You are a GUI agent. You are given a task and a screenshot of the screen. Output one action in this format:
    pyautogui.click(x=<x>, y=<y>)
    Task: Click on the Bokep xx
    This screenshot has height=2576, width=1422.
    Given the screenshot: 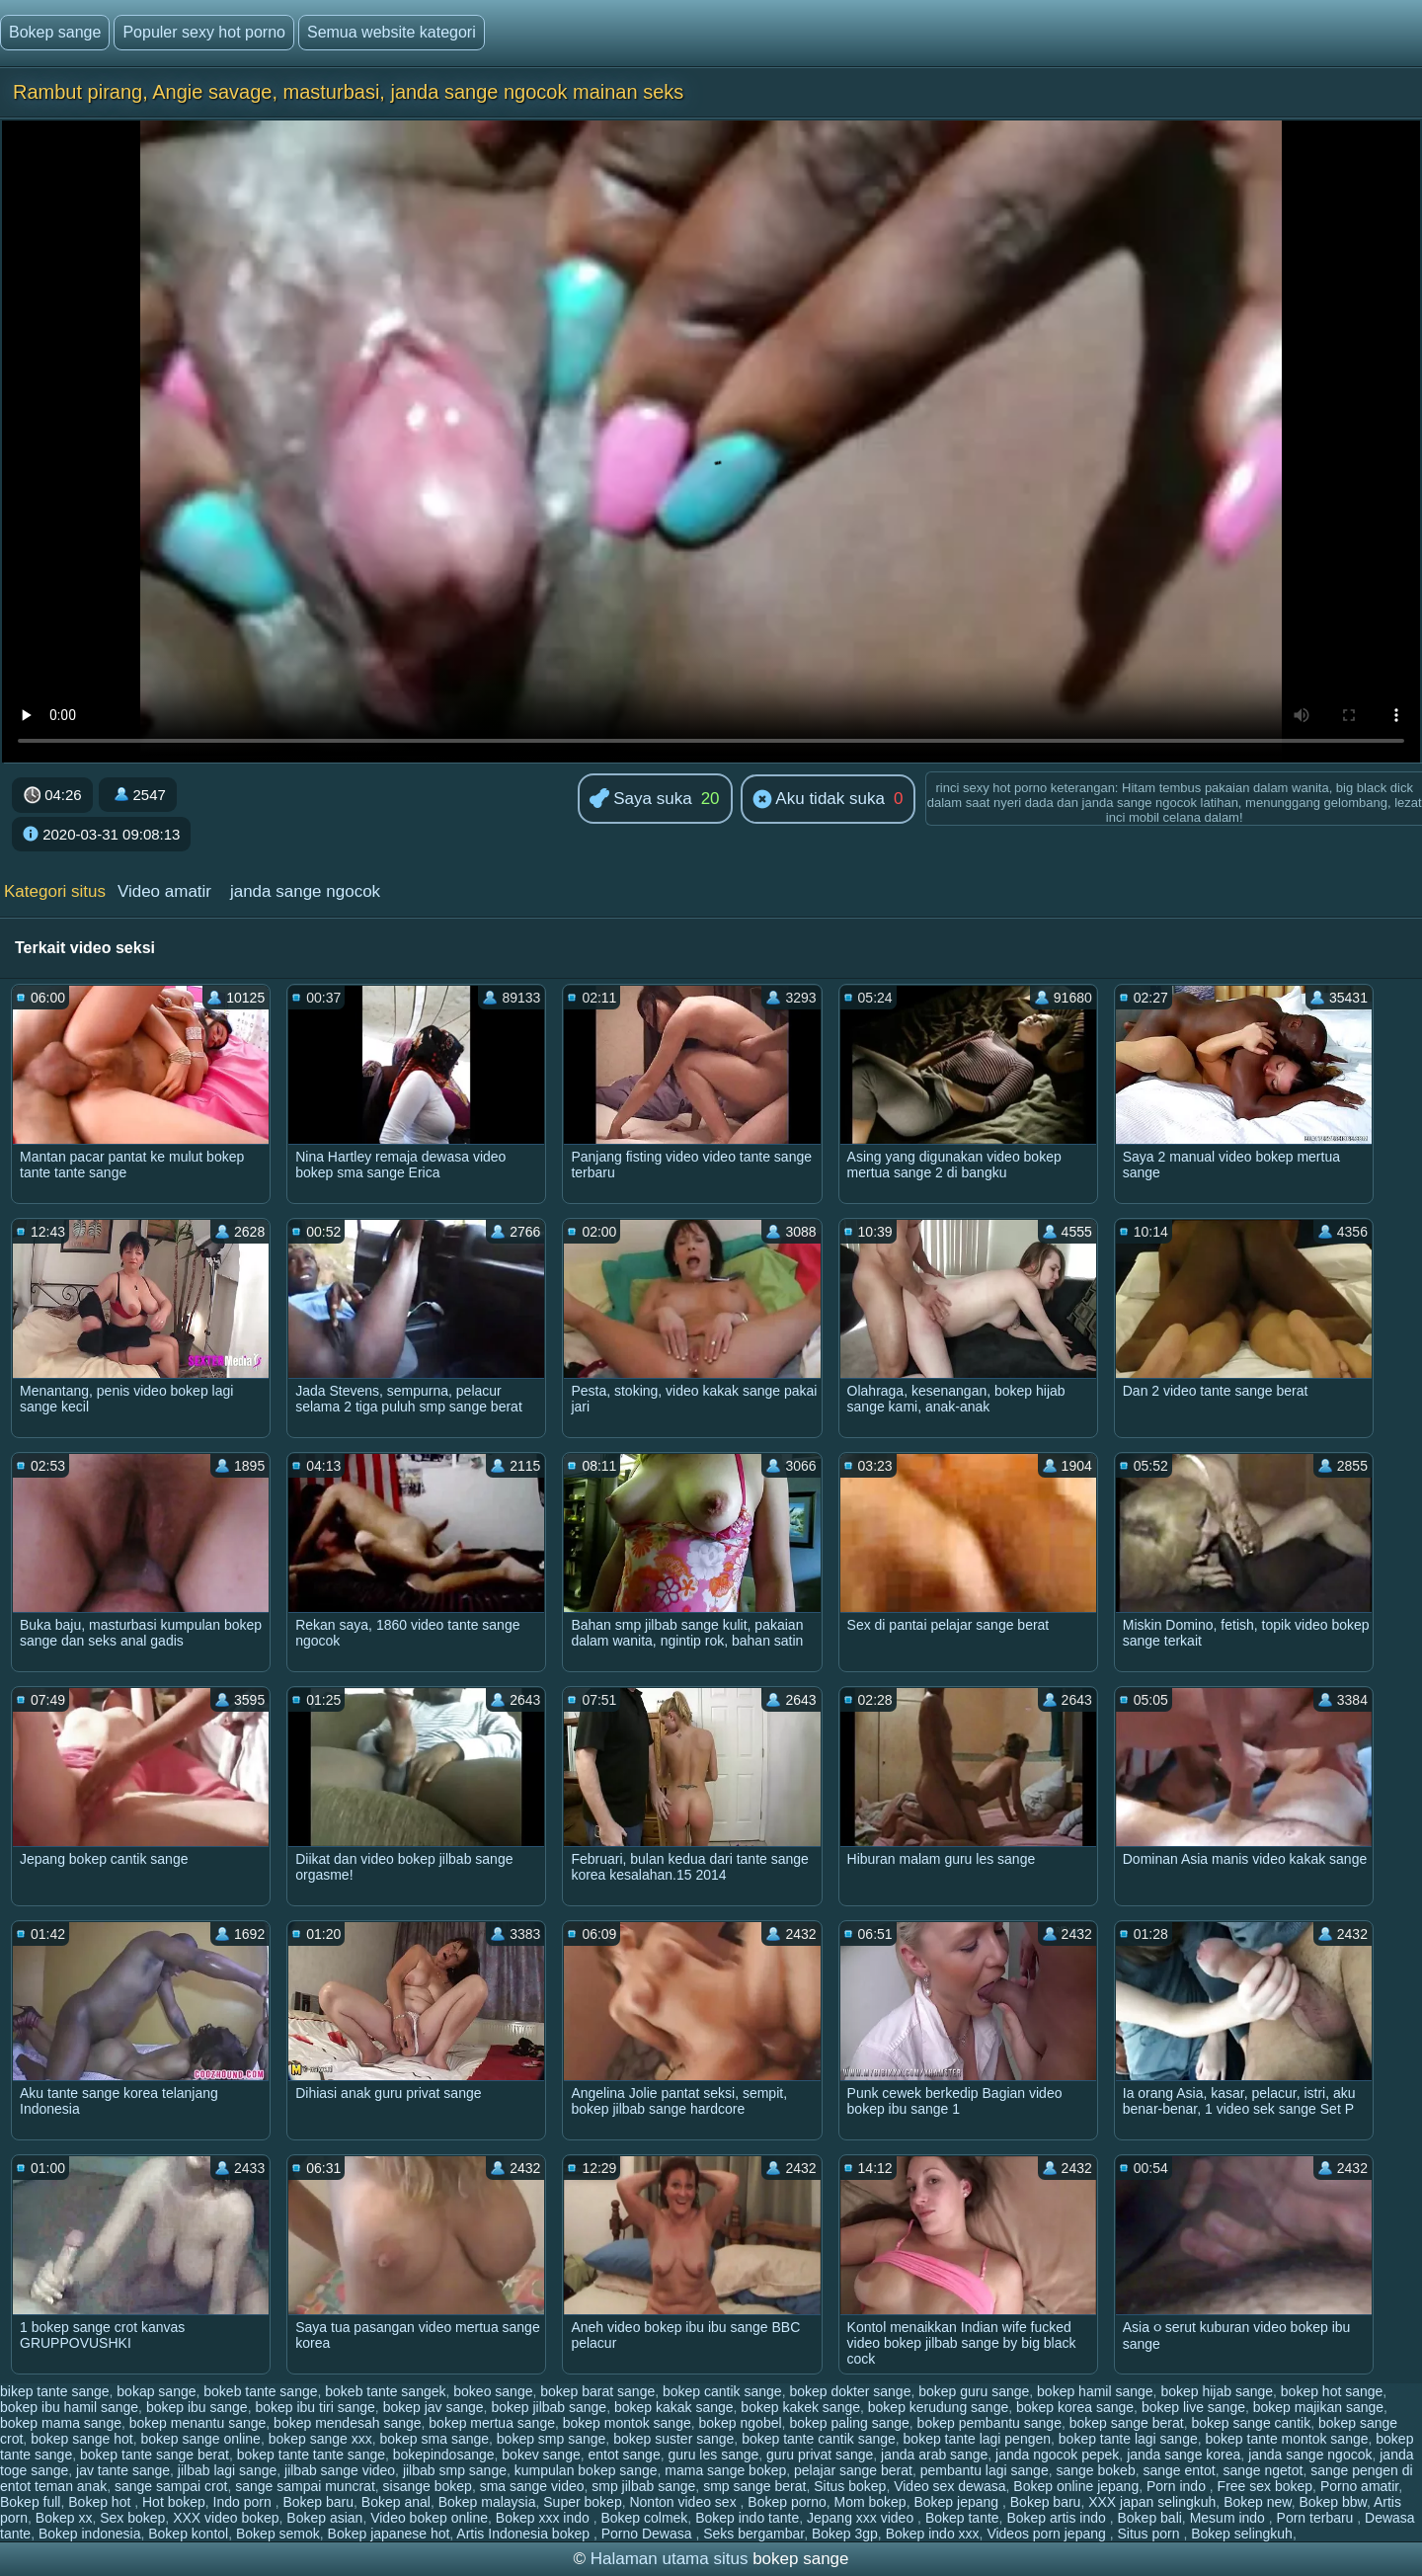 What is the action you would take?
    pyautogui.click(x=64, y=2518)
    